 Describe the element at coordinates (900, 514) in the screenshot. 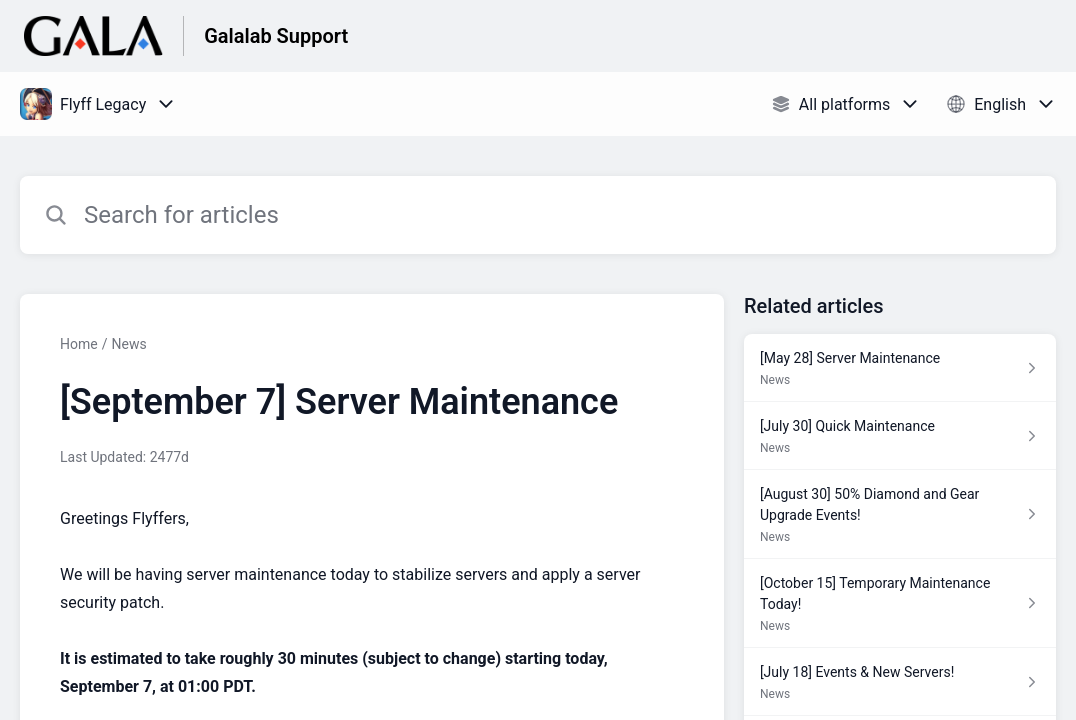

I see `[Article link to [August 30] 50% Diamond and Gear Upgrade Events! from section News link]` at that location.